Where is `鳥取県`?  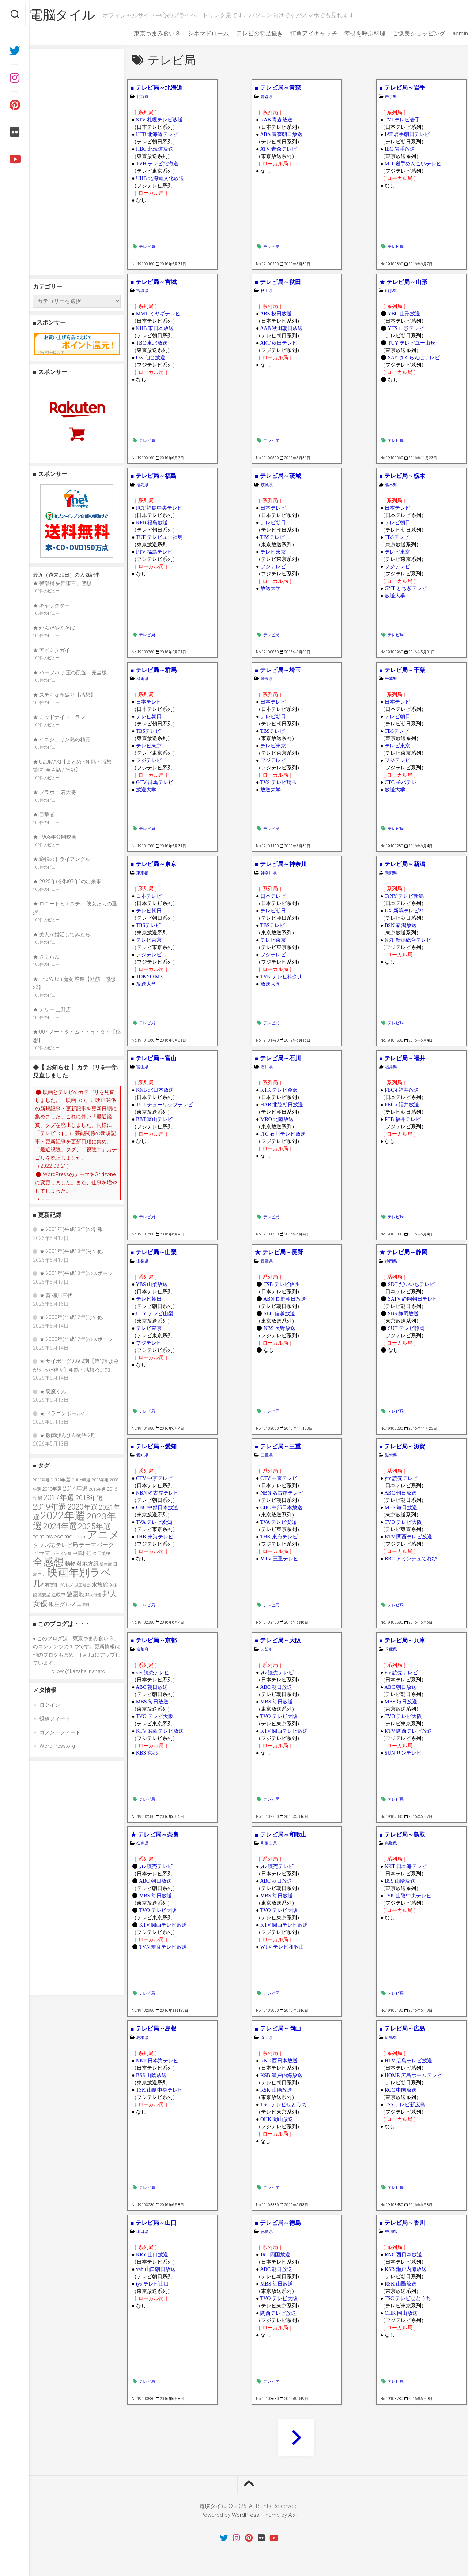 鳥取県 is located at coordinates (391, 1843).